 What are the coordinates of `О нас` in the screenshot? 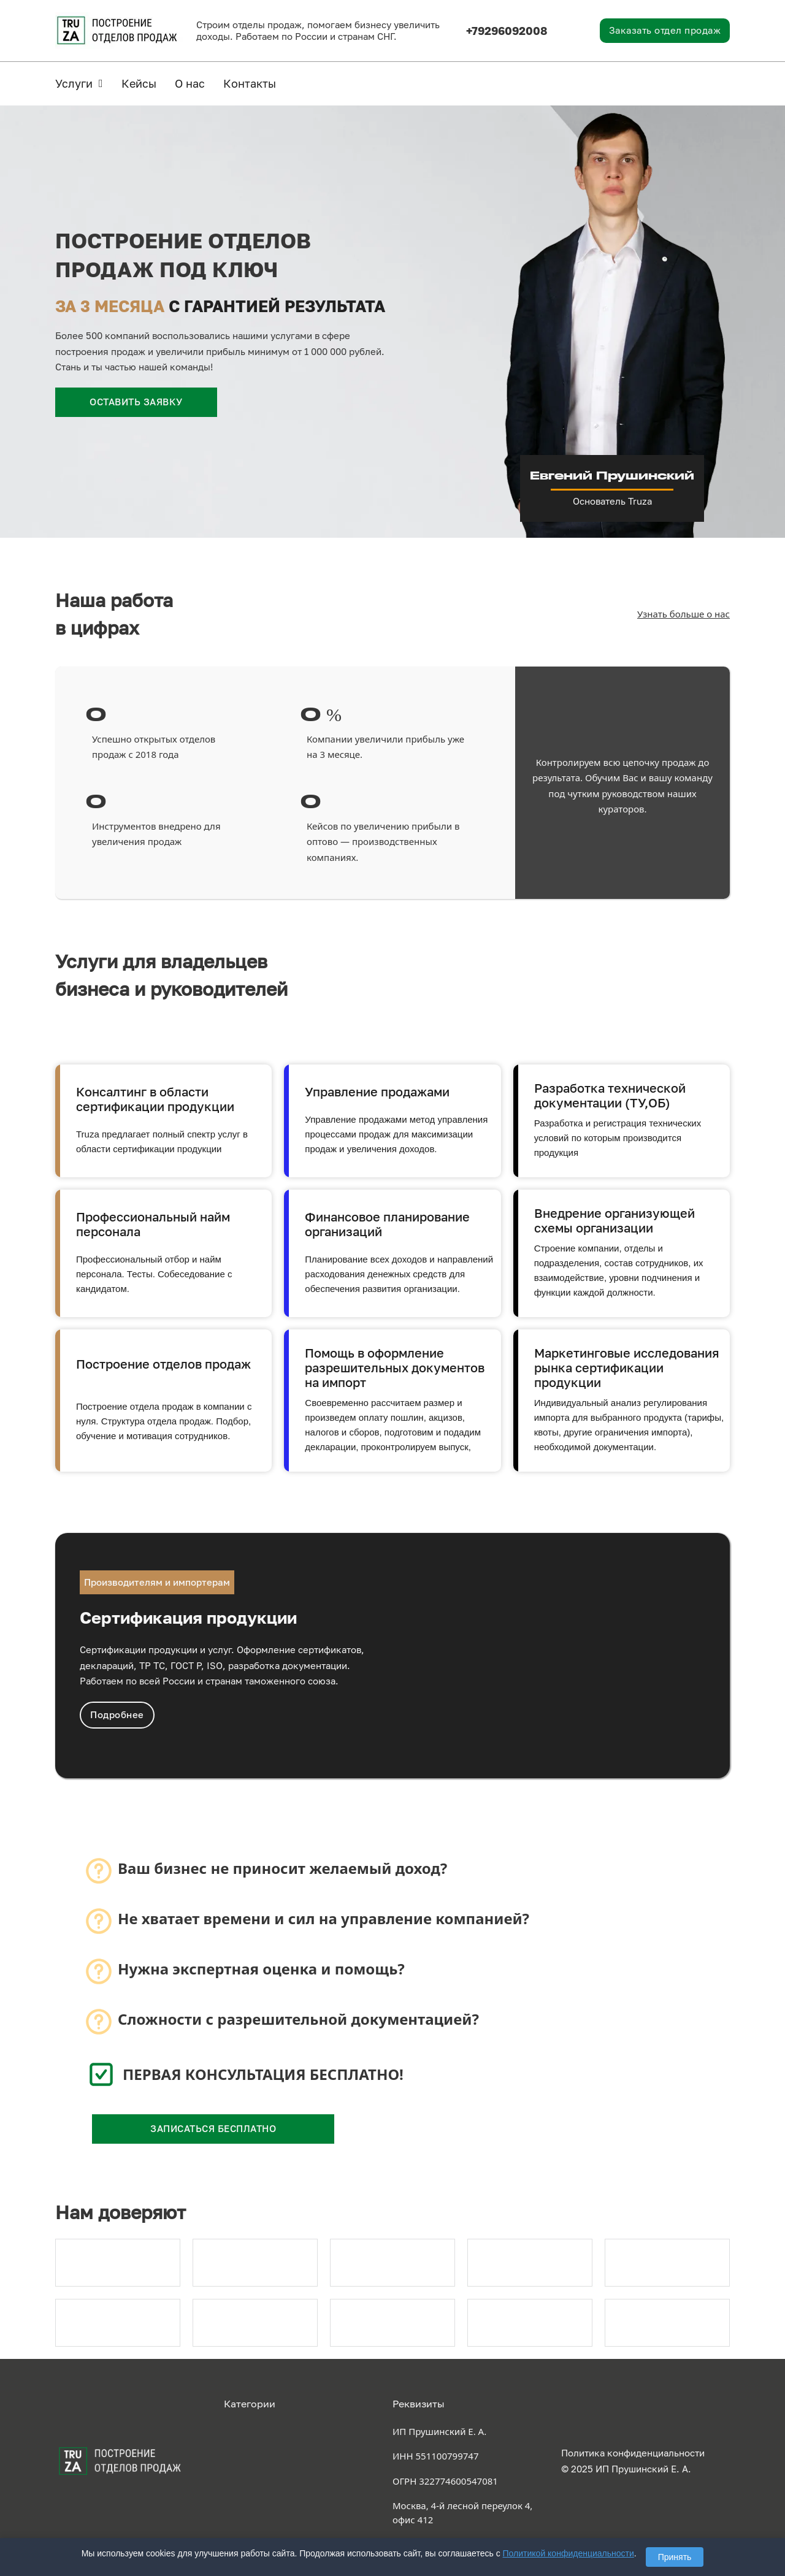 It's located at (190, 83).